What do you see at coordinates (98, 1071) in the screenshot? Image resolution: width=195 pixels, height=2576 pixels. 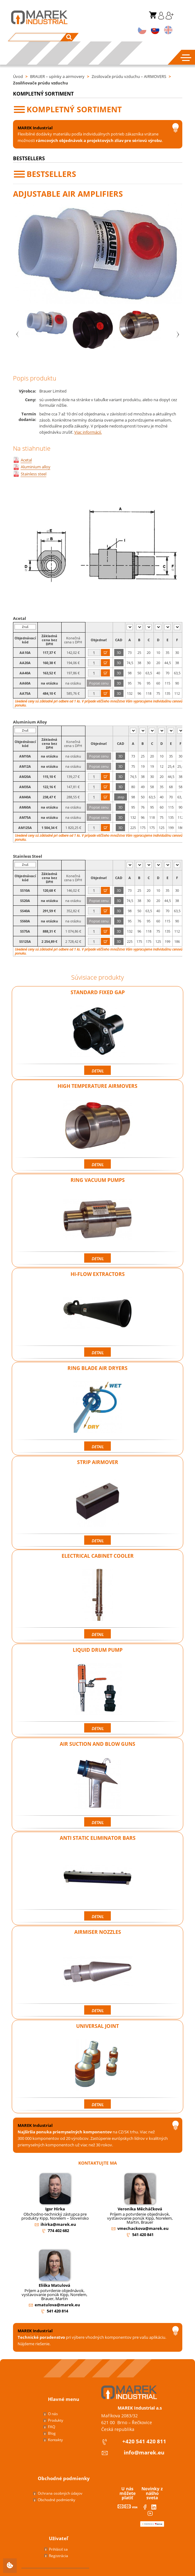 I see `Detail` at bounding box center [98, 1071].